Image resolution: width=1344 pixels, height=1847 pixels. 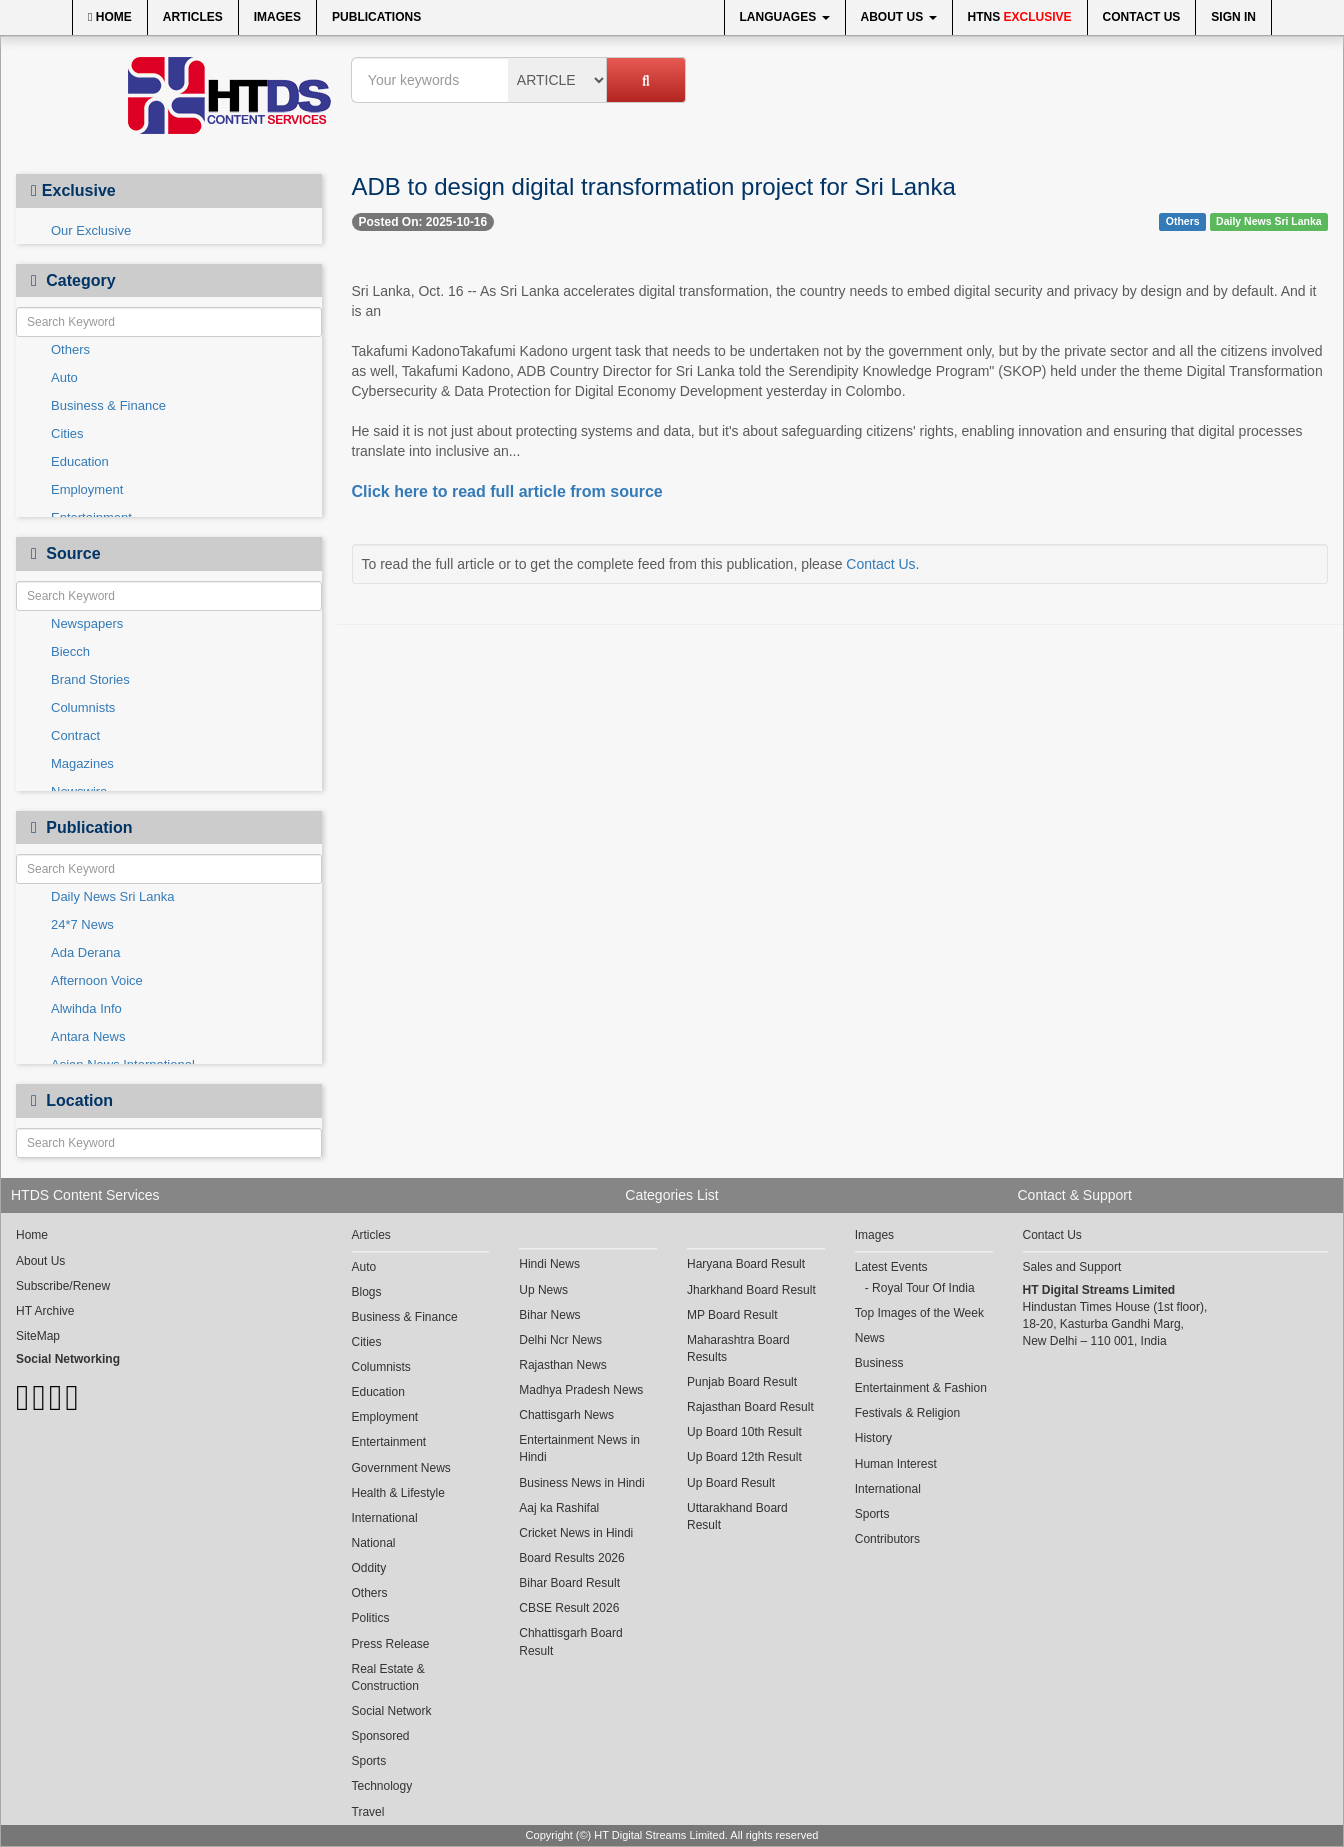 What do you see at coordinates (371, 1618) in the screenshot?
I see `Politics` at bounding box center [371, 1618].